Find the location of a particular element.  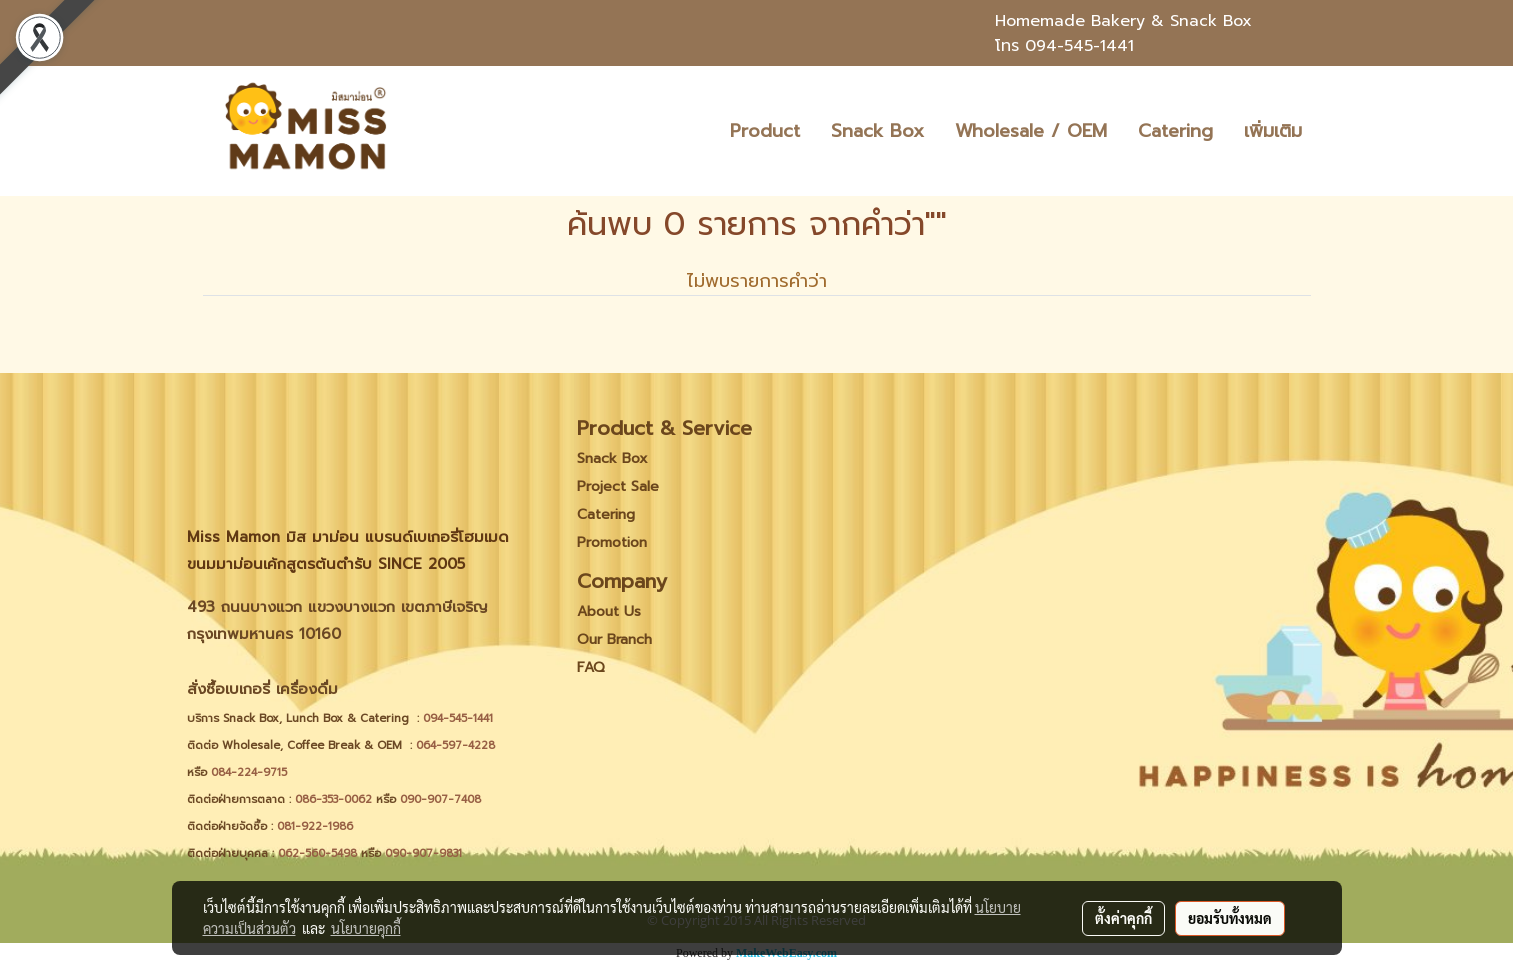

ยอมรับทั้งหมด is located at coordinates (1230, 918).